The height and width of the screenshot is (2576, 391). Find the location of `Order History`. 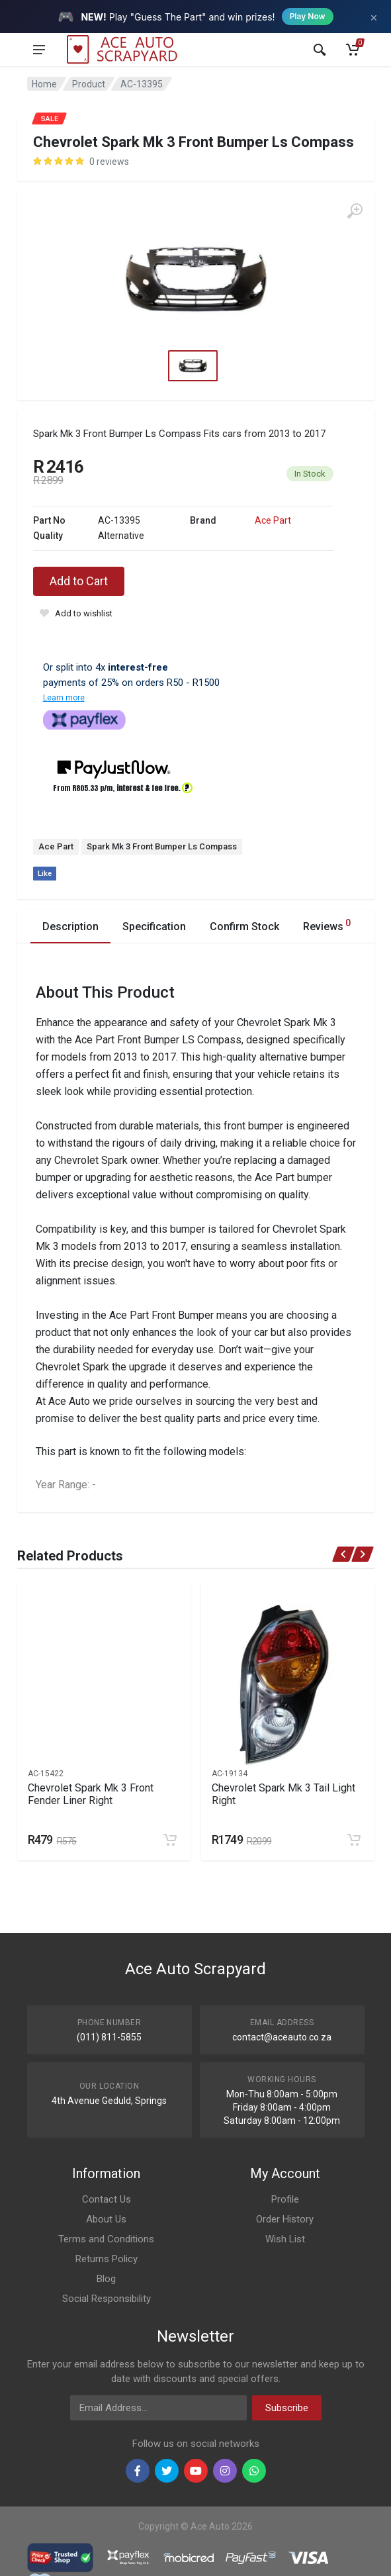

Order History is located at coordinates (285, 2219).